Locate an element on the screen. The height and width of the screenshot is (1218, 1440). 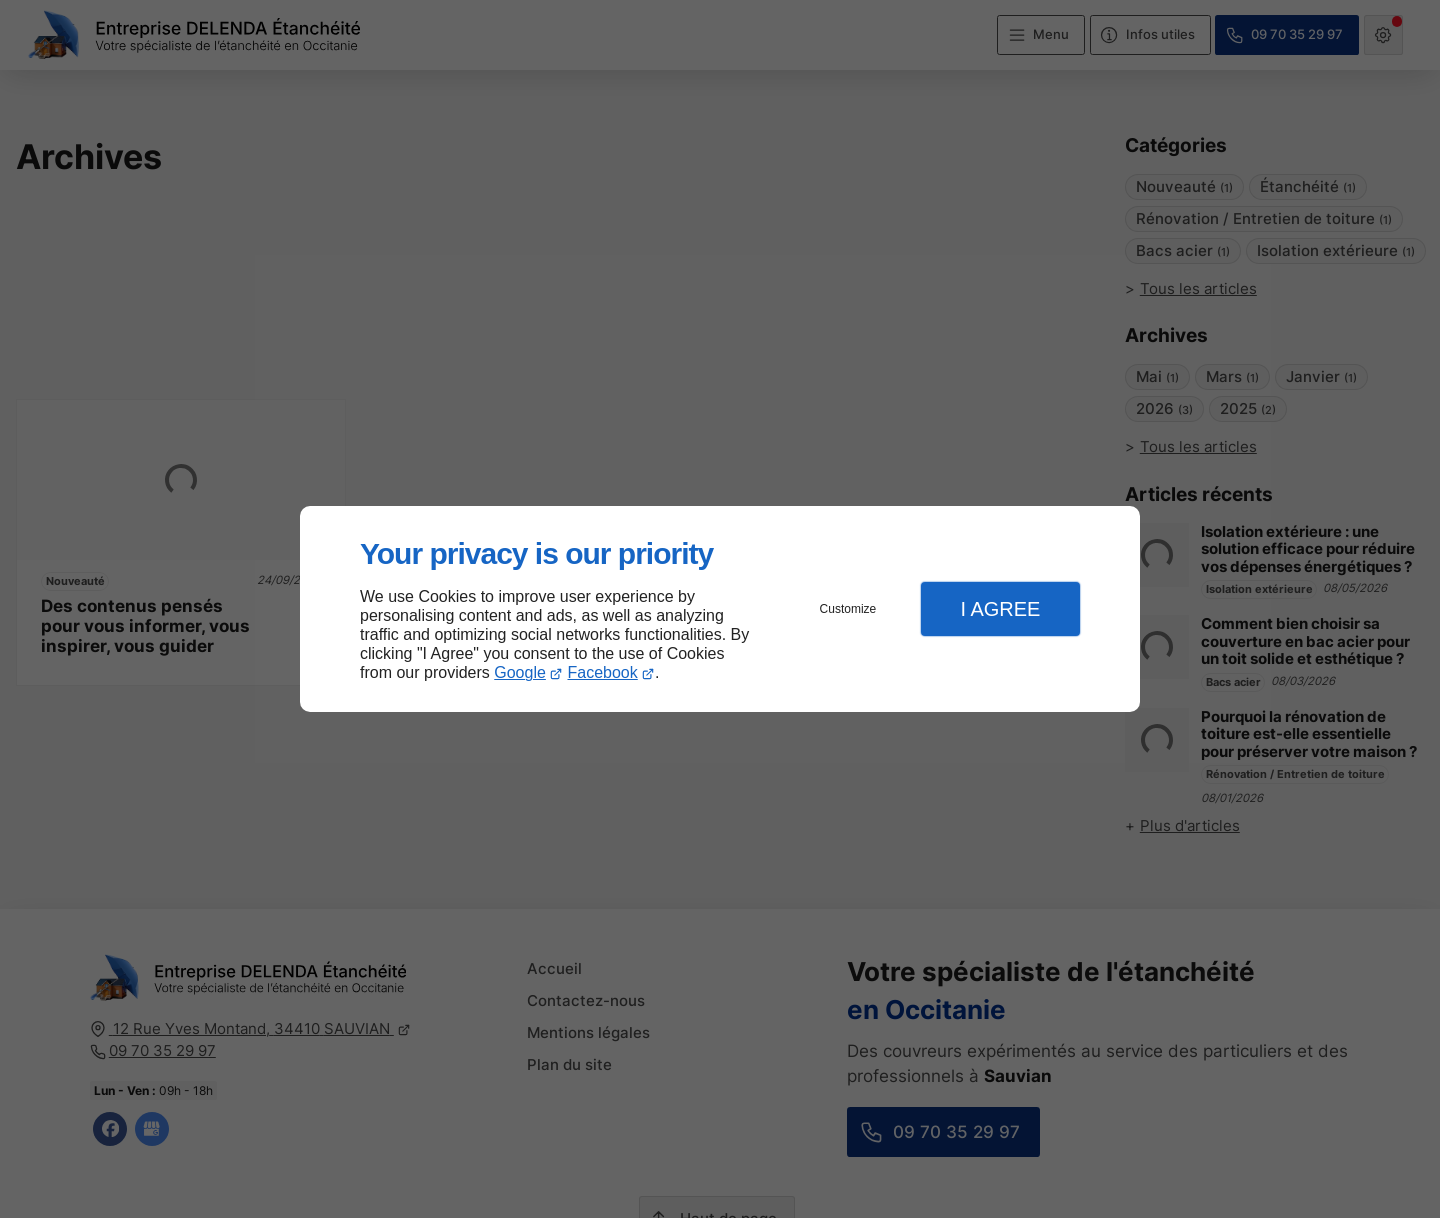
Facebook is located at coordinates (603, 672).